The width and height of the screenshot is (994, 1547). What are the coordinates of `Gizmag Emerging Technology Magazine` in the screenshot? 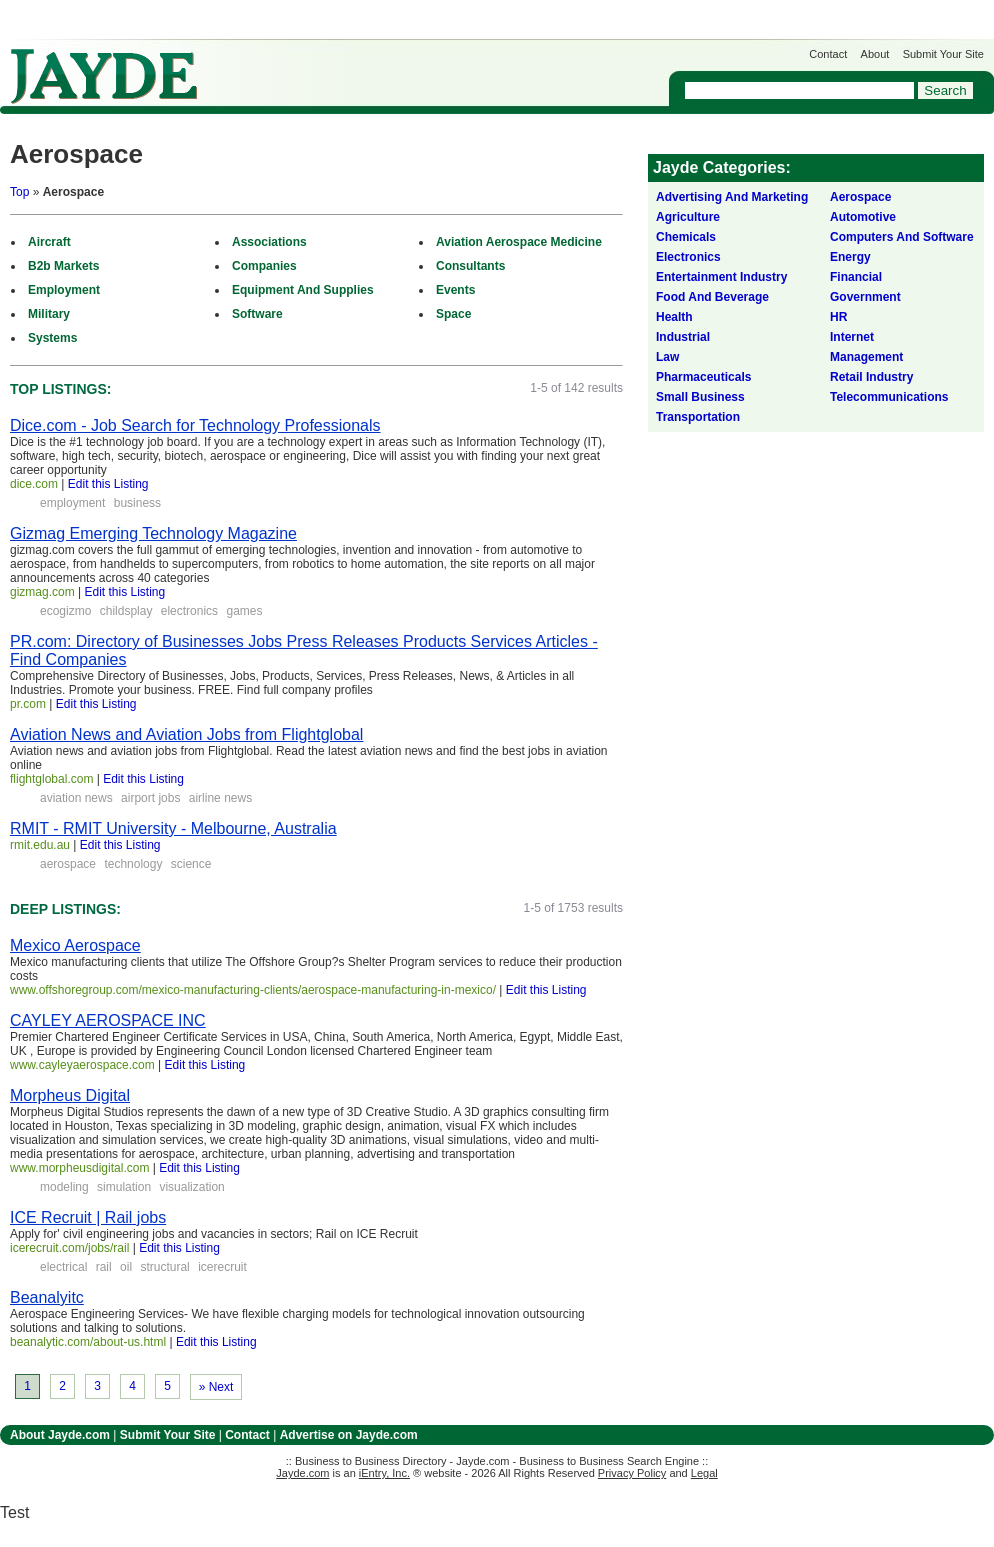 It's located at (153, 533).